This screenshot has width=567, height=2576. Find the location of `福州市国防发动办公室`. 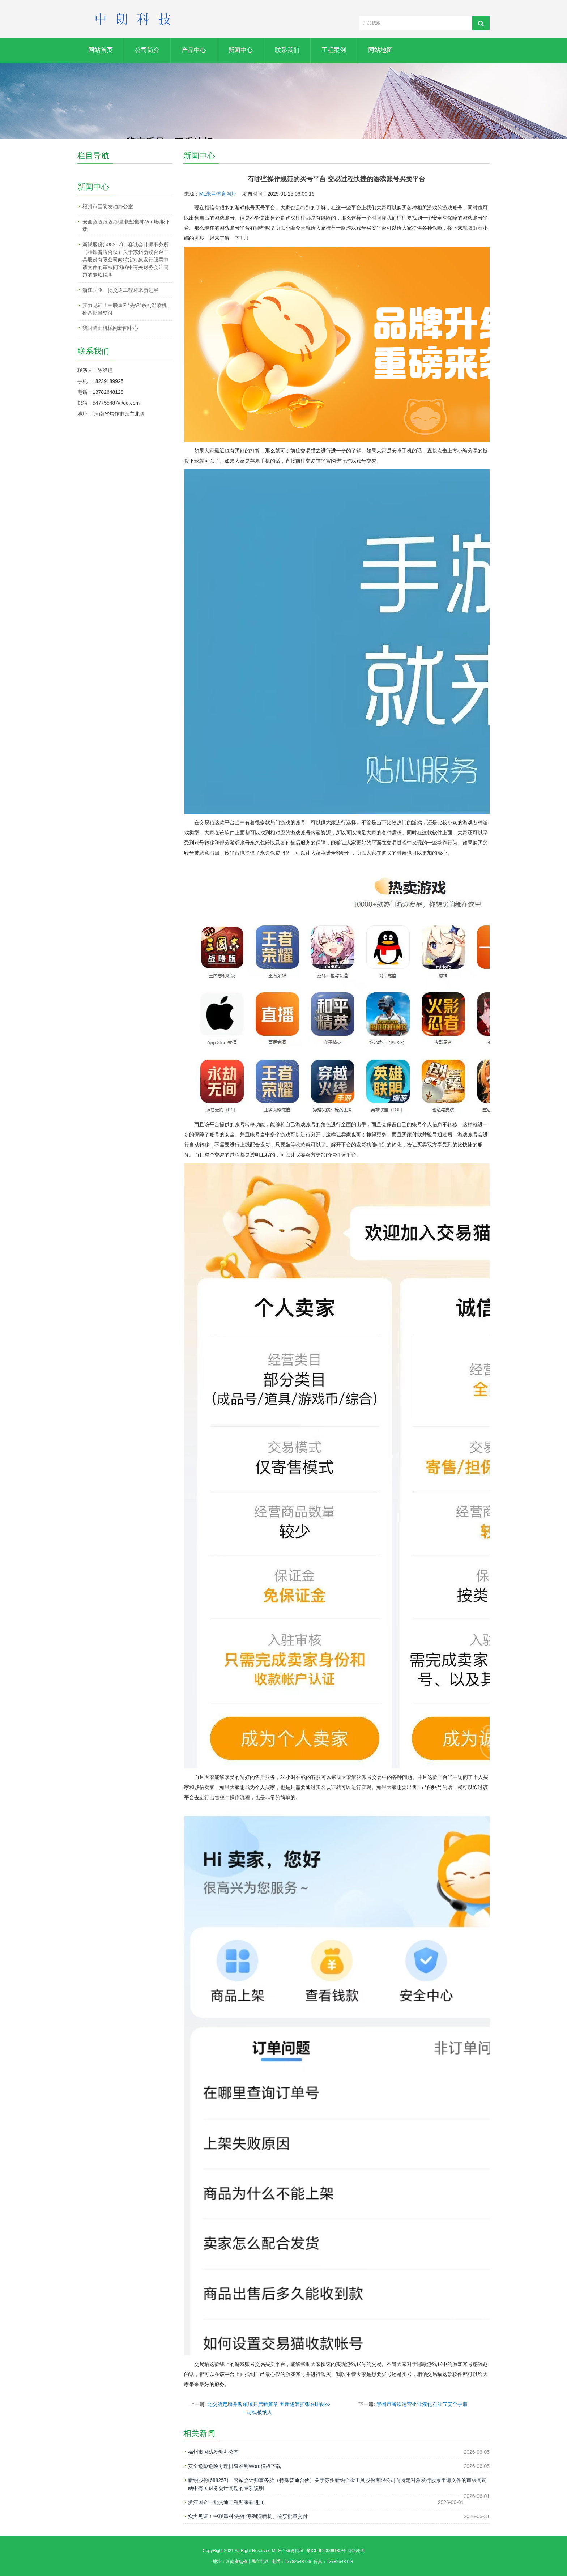

福州市国防发动办公室 is located at coordinates (213, 2452).